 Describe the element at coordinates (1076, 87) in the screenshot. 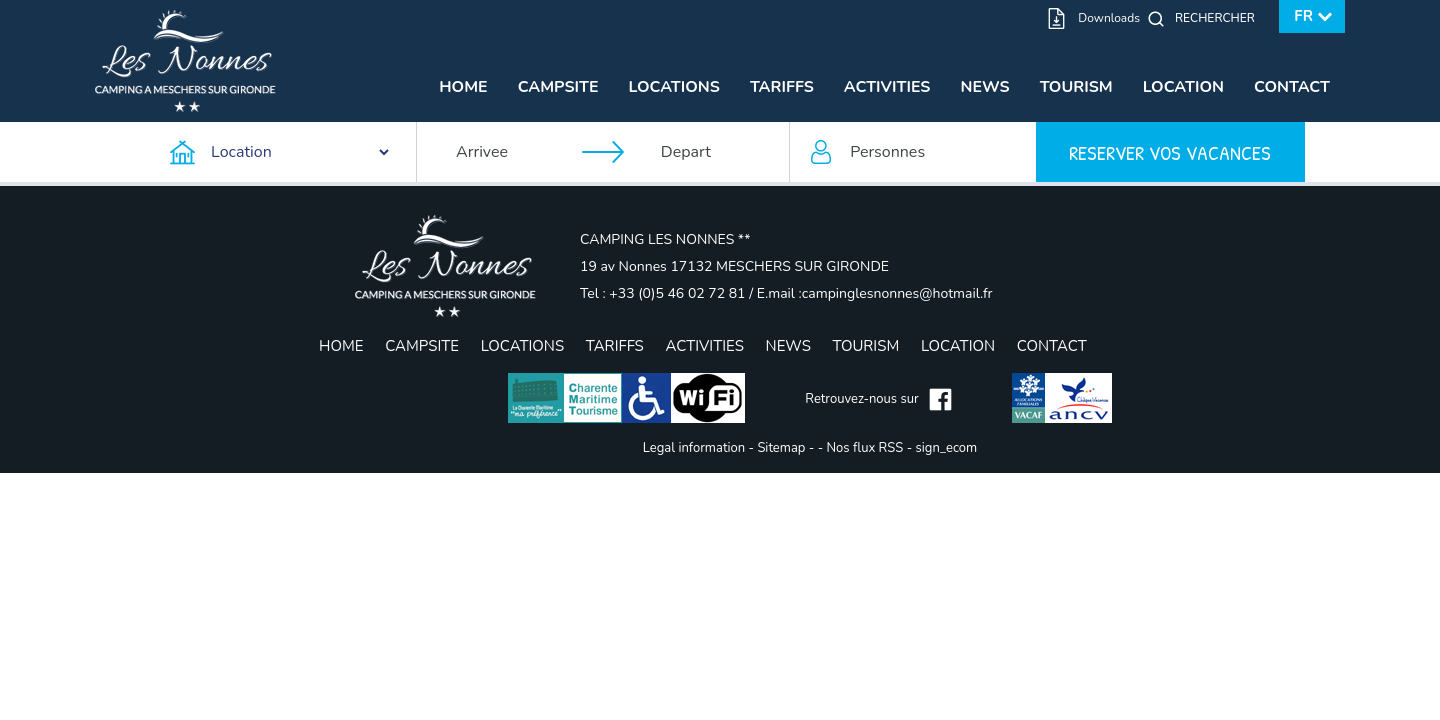

I see `Tourism` at that location.